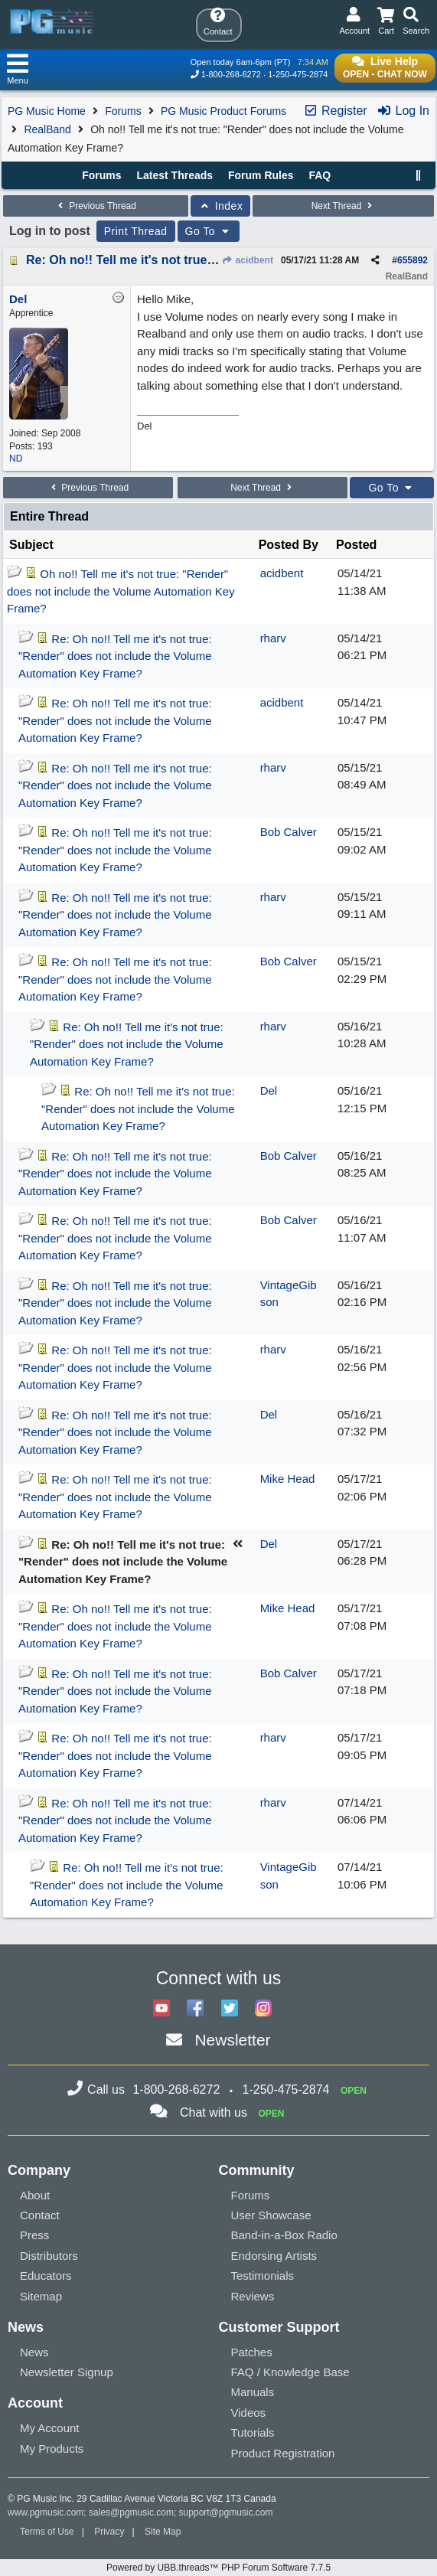 The width and height of the screenshot is (437, 2576). What do you see at coordinates (261, 175) in the screenshot?
I see `Forum Rules` at bounding box center [261, 175].